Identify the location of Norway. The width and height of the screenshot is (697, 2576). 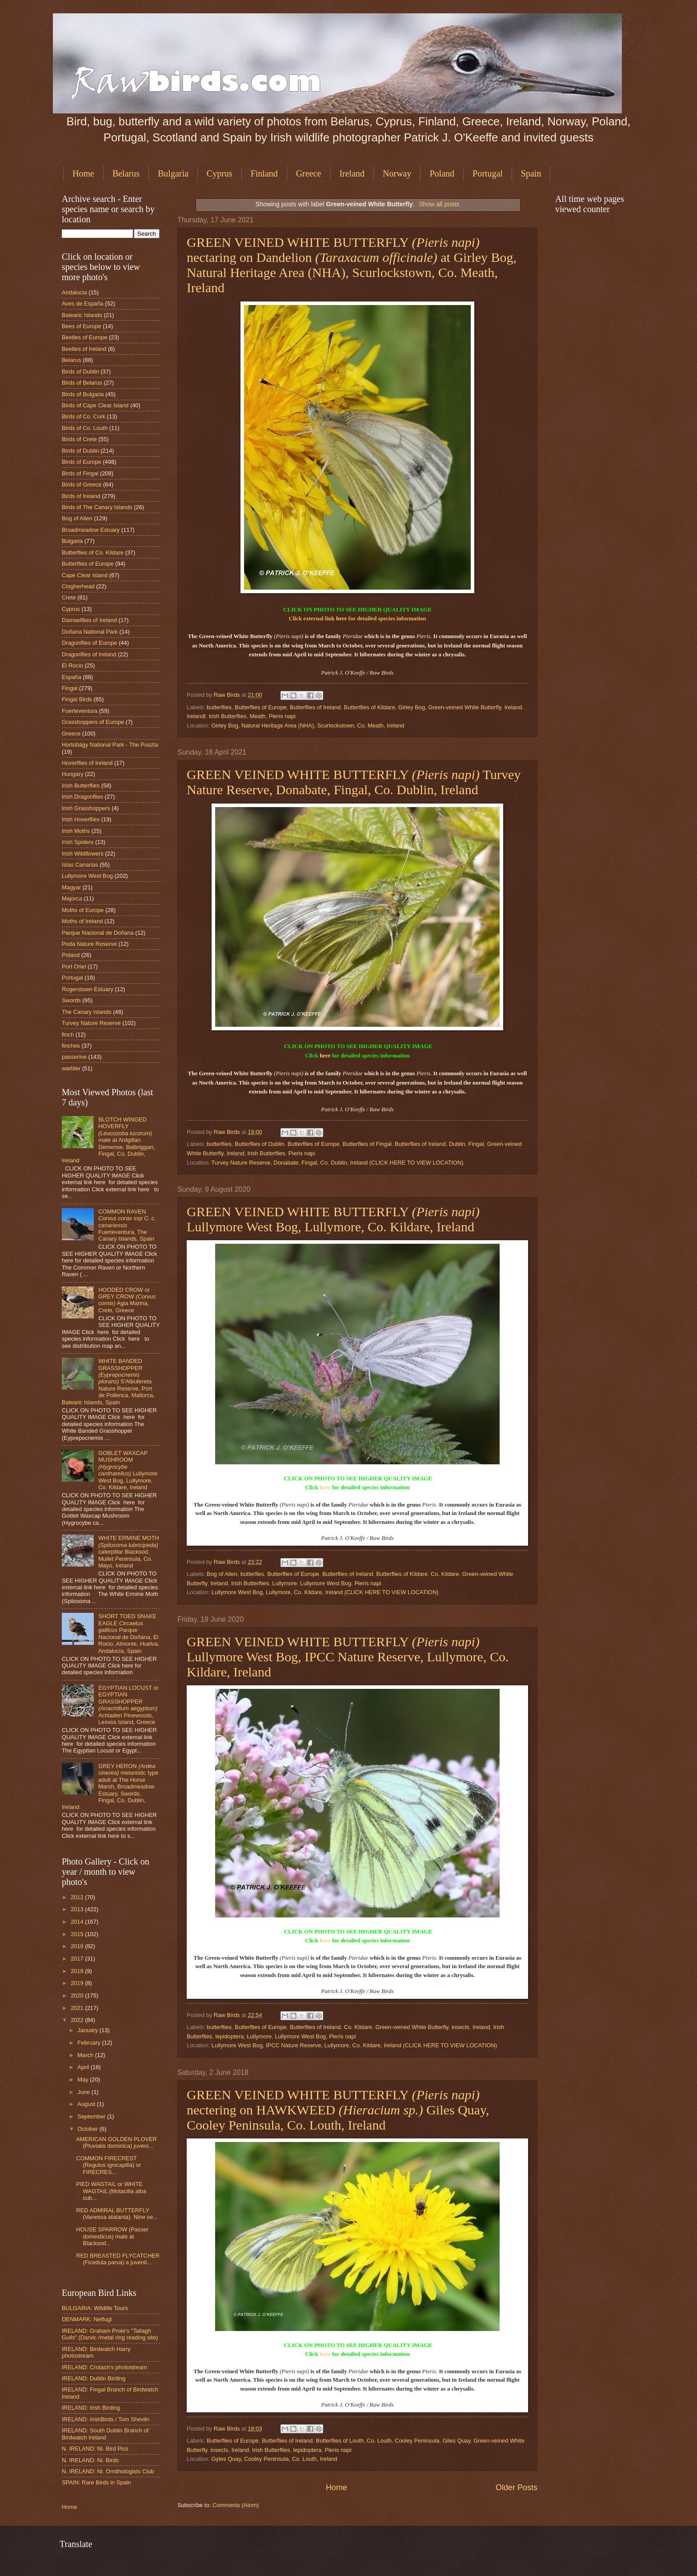
(397, 173).